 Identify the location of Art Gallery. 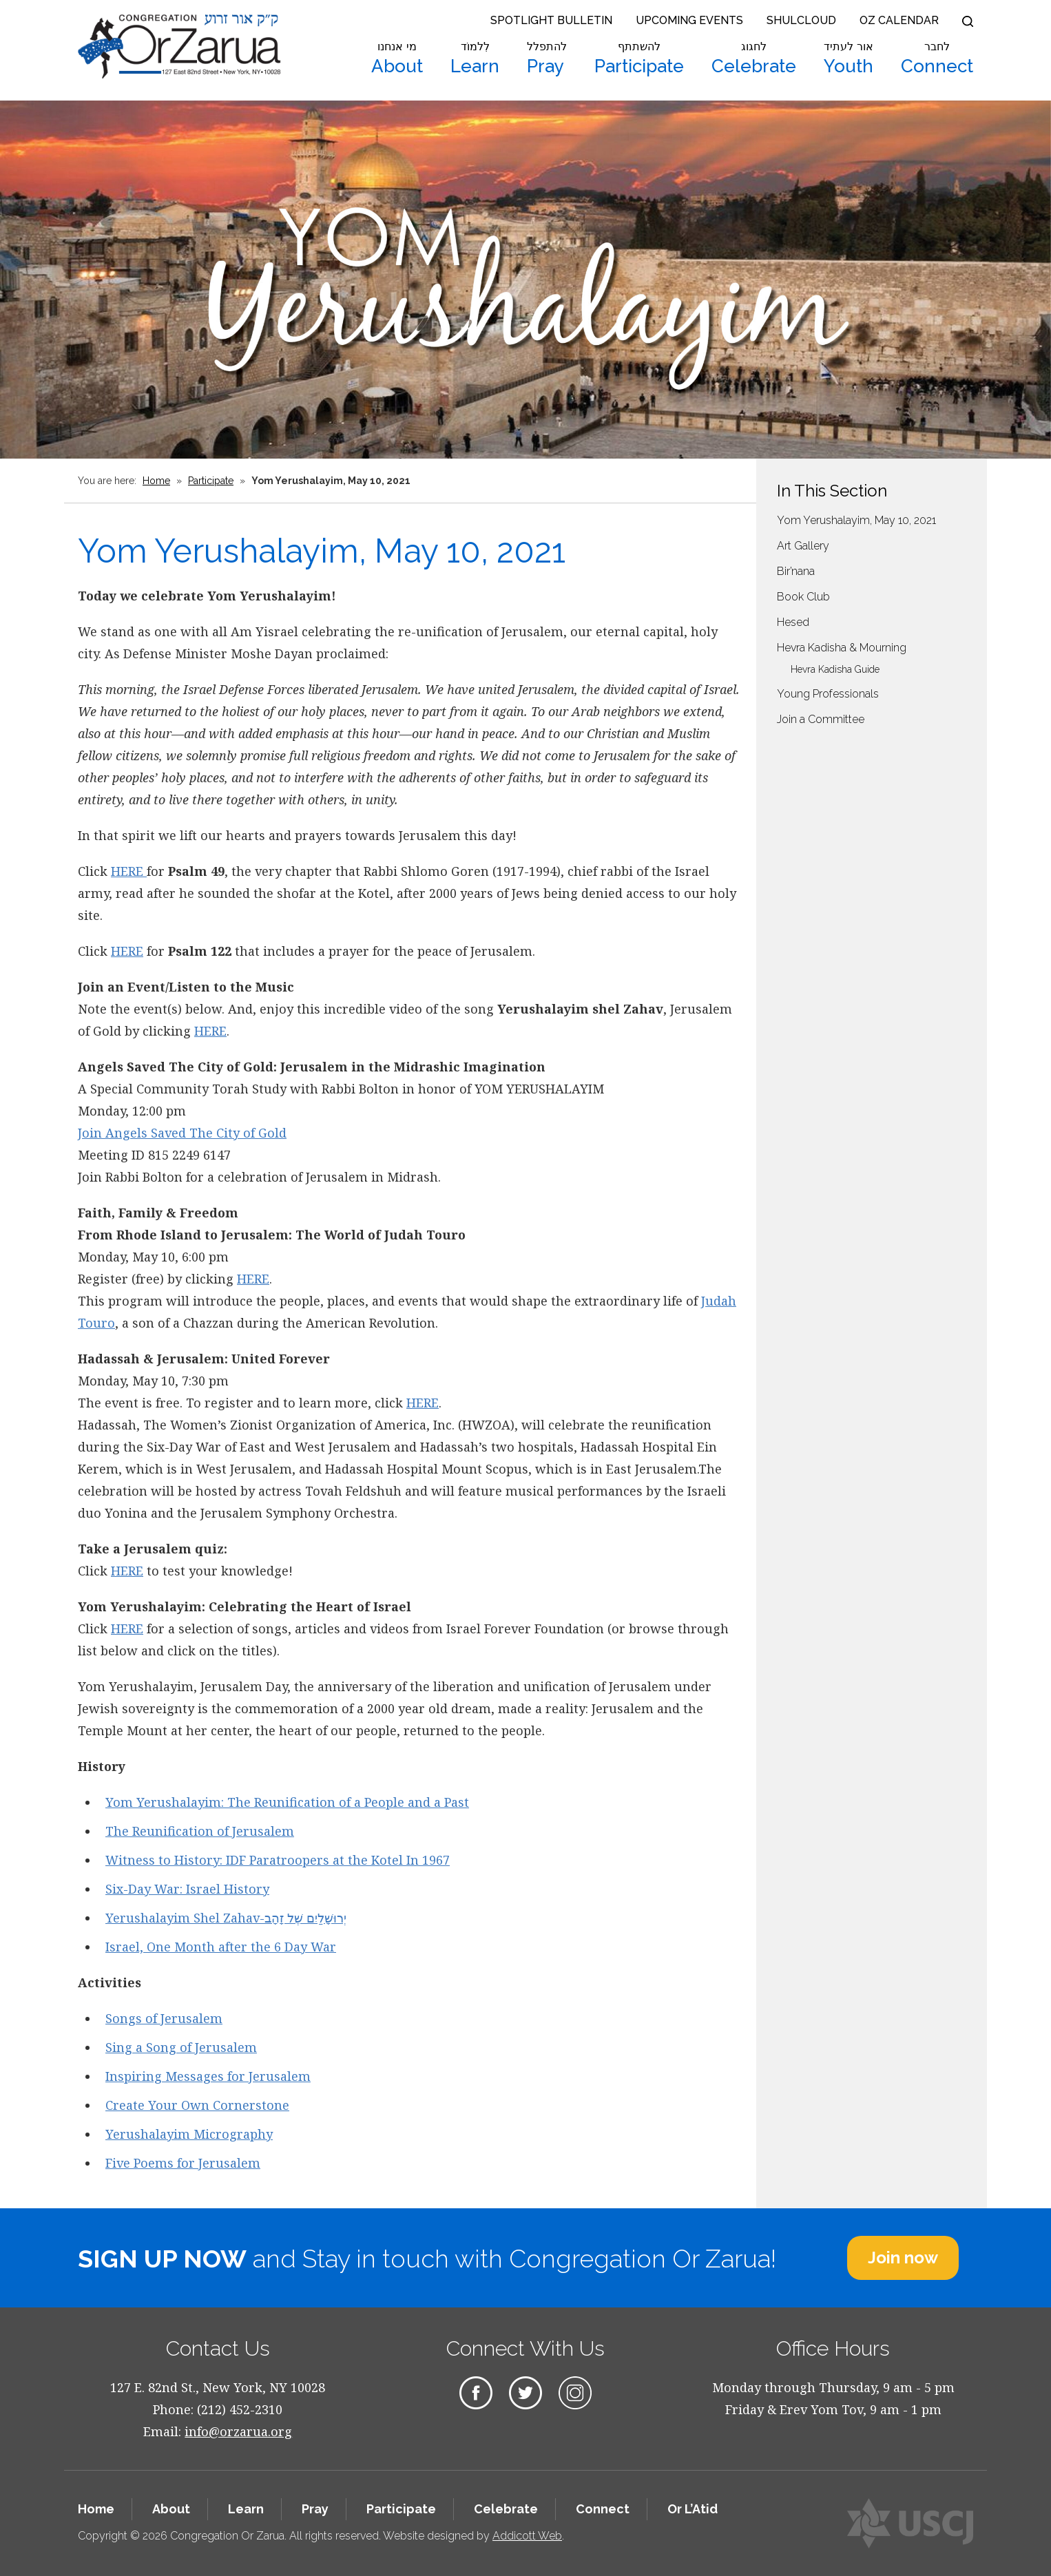
(803, 545).